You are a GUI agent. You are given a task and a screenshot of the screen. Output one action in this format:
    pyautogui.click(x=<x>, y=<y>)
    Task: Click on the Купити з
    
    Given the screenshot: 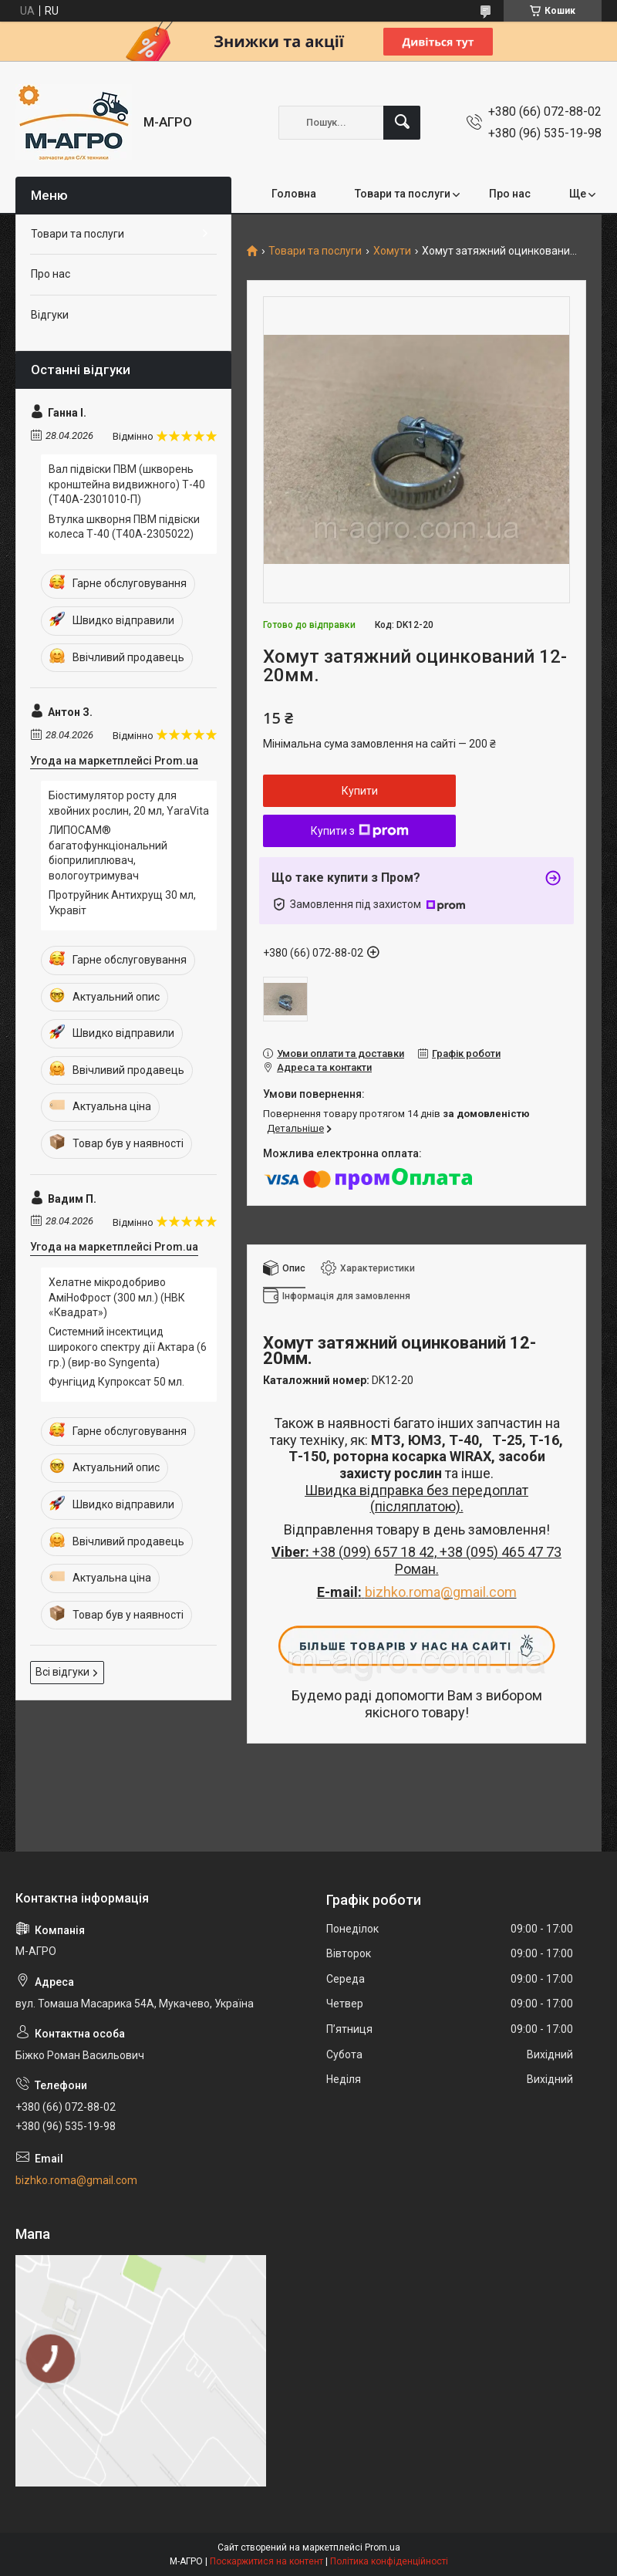 What is the action you would take?
    pyautogui.click(x=360, y=831)
    